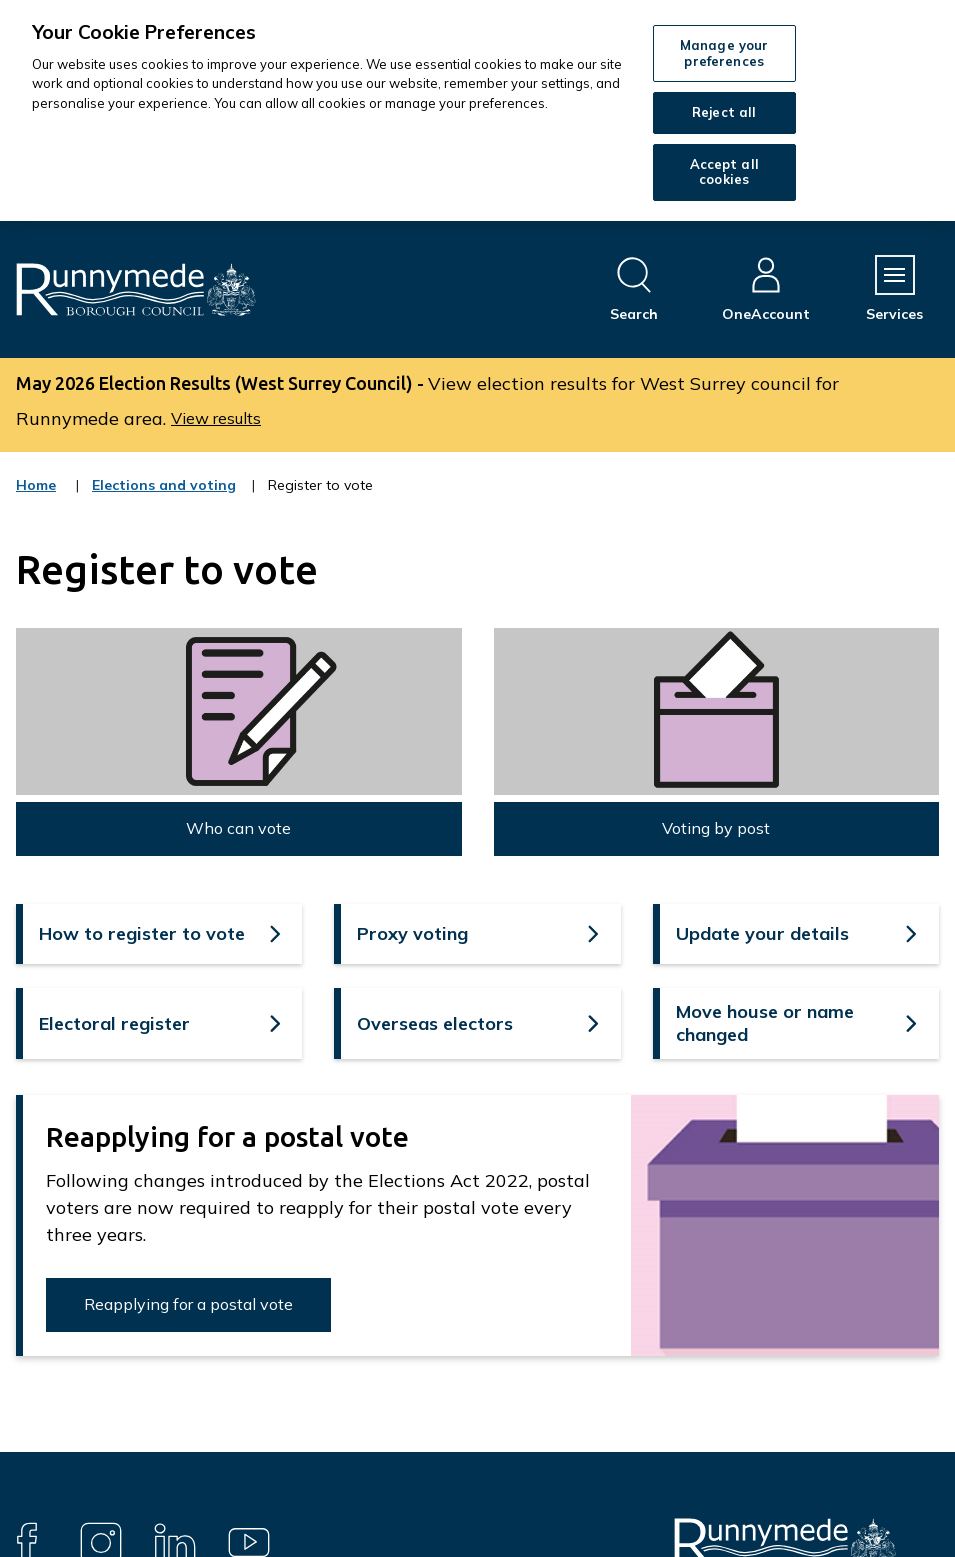  Describe the element at coordinates (634, 289) in the screenshot. I see `[Open site search dropdown]` at that location.